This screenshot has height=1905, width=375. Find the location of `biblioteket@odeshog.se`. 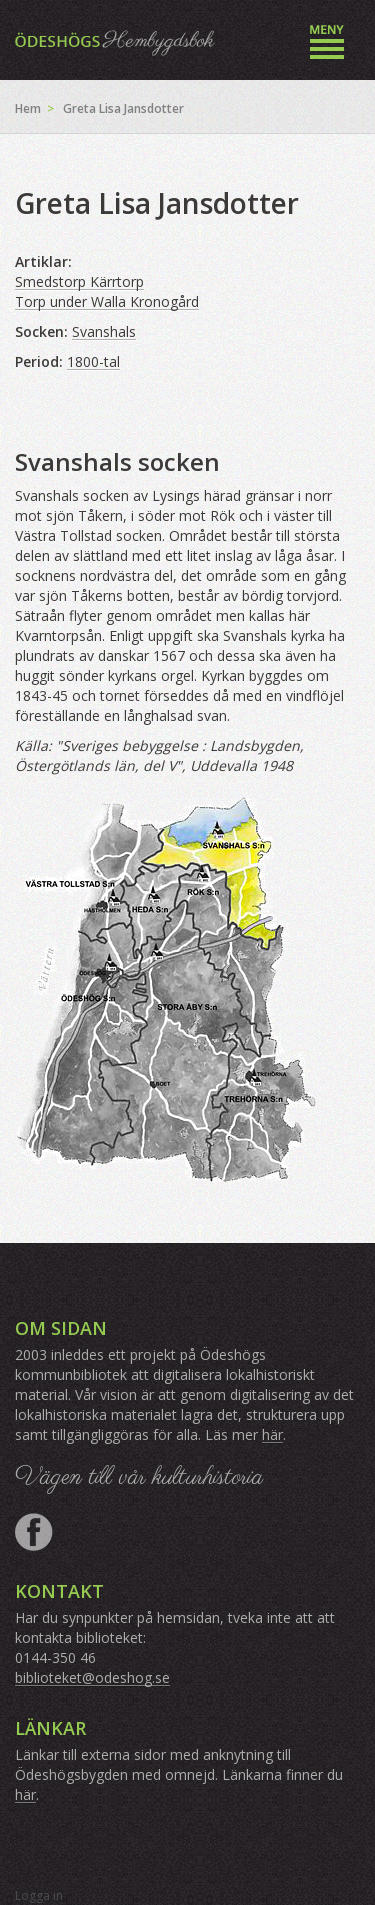

biblioteket@odeshog.se is located at coordinates (92, 1677).